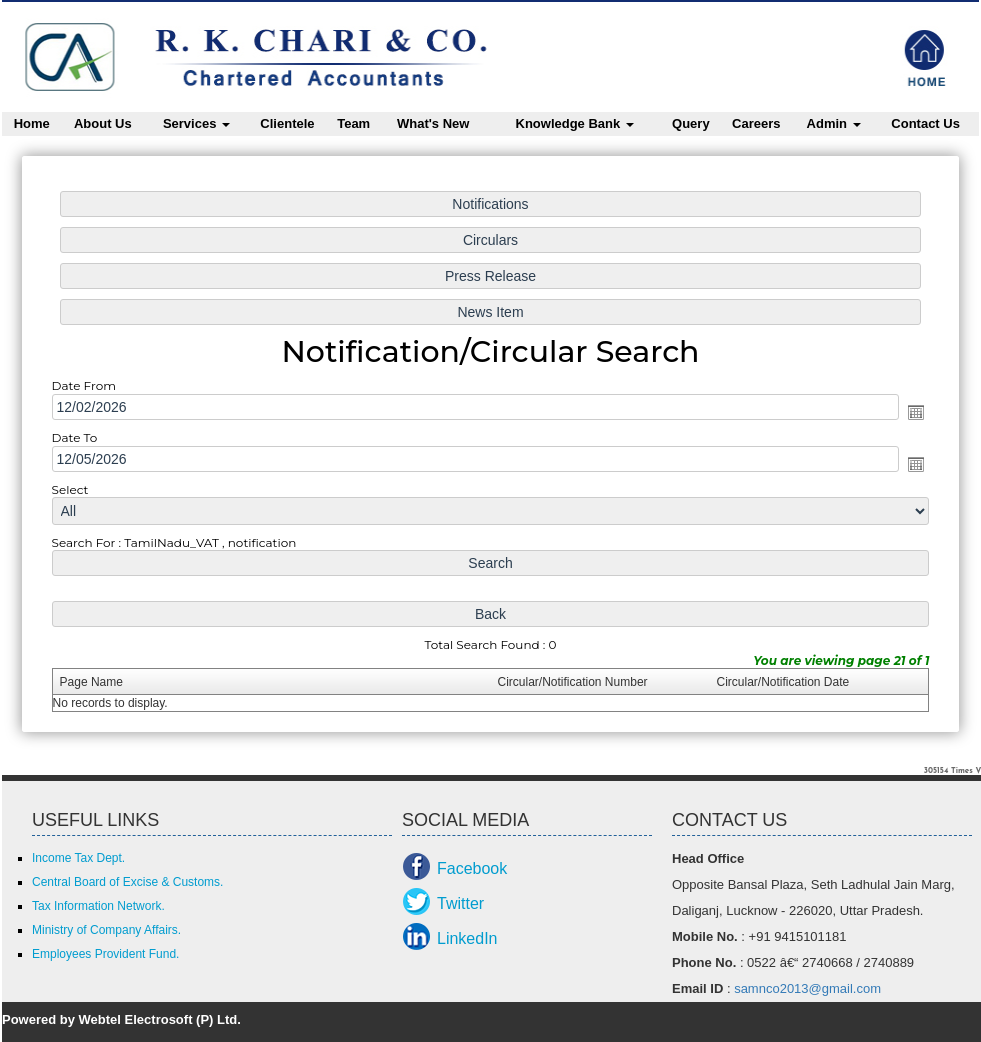 The image size is (981, 1042). I want to click on Home, so click(32, 123).